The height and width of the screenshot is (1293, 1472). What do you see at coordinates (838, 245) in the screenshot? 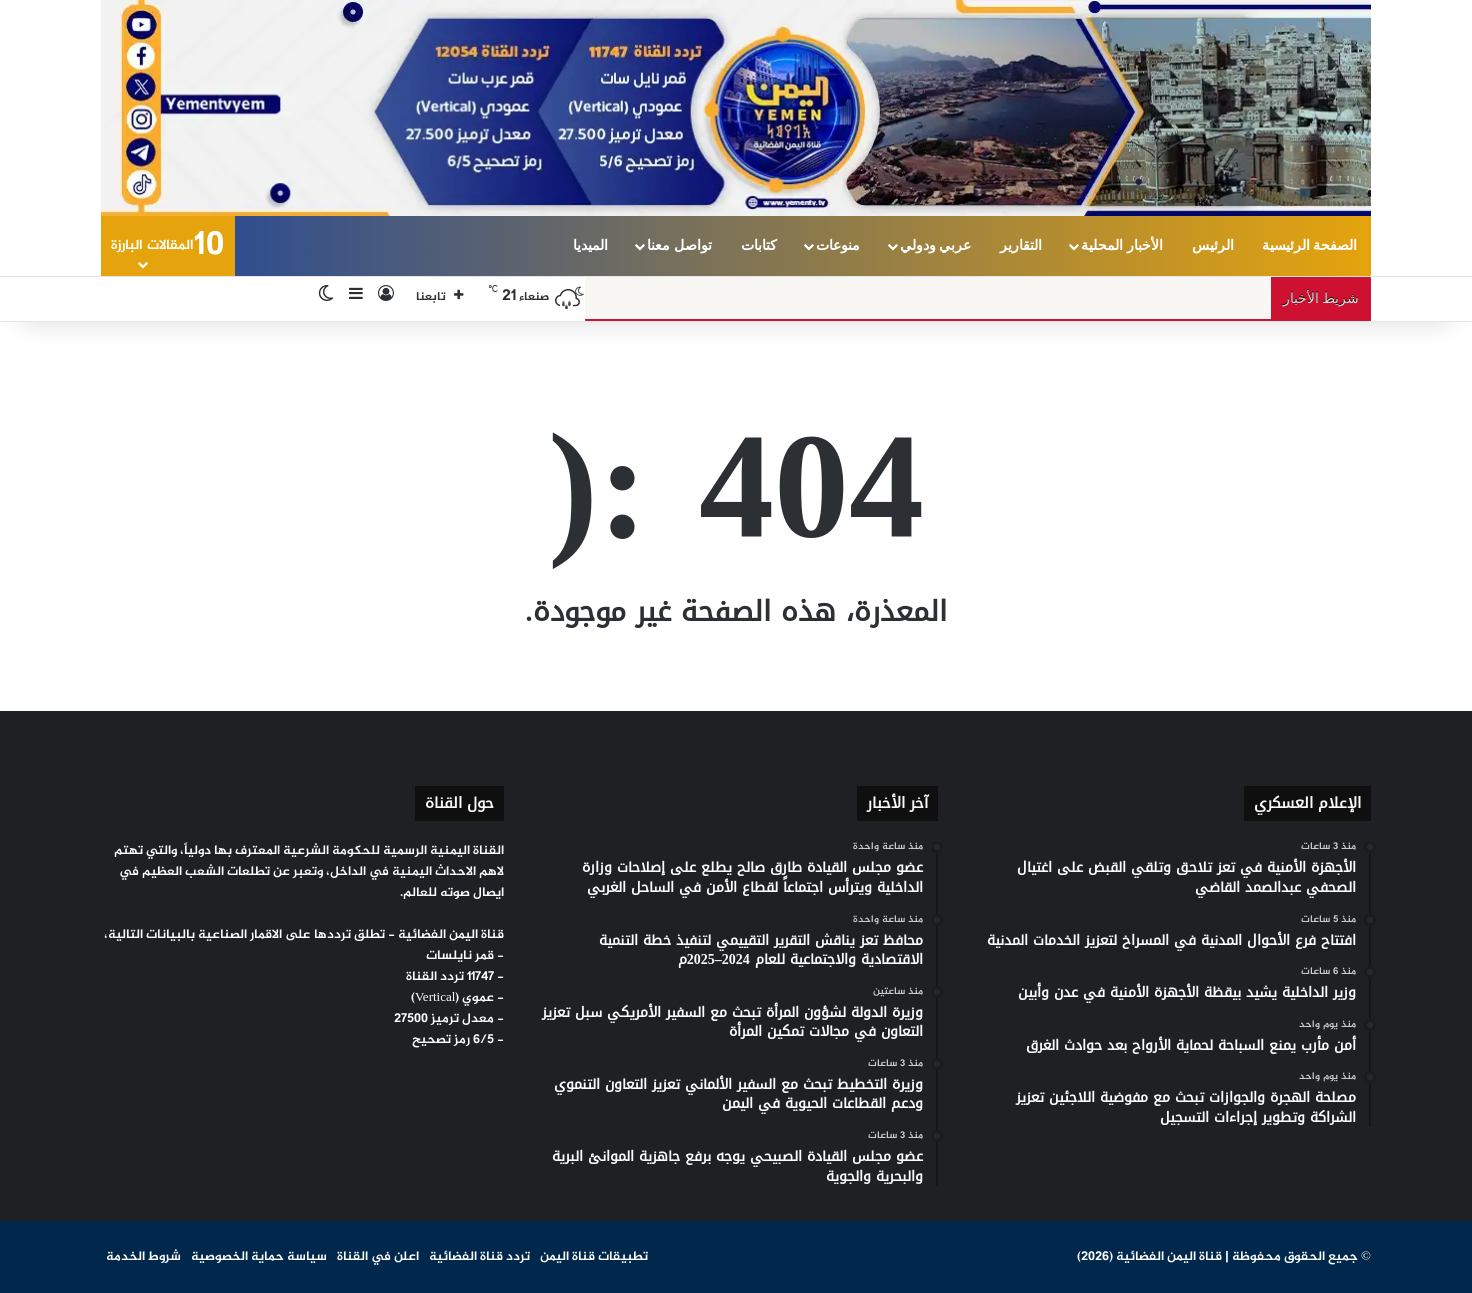
I see `منوعات` at bounding box center [838, 245].